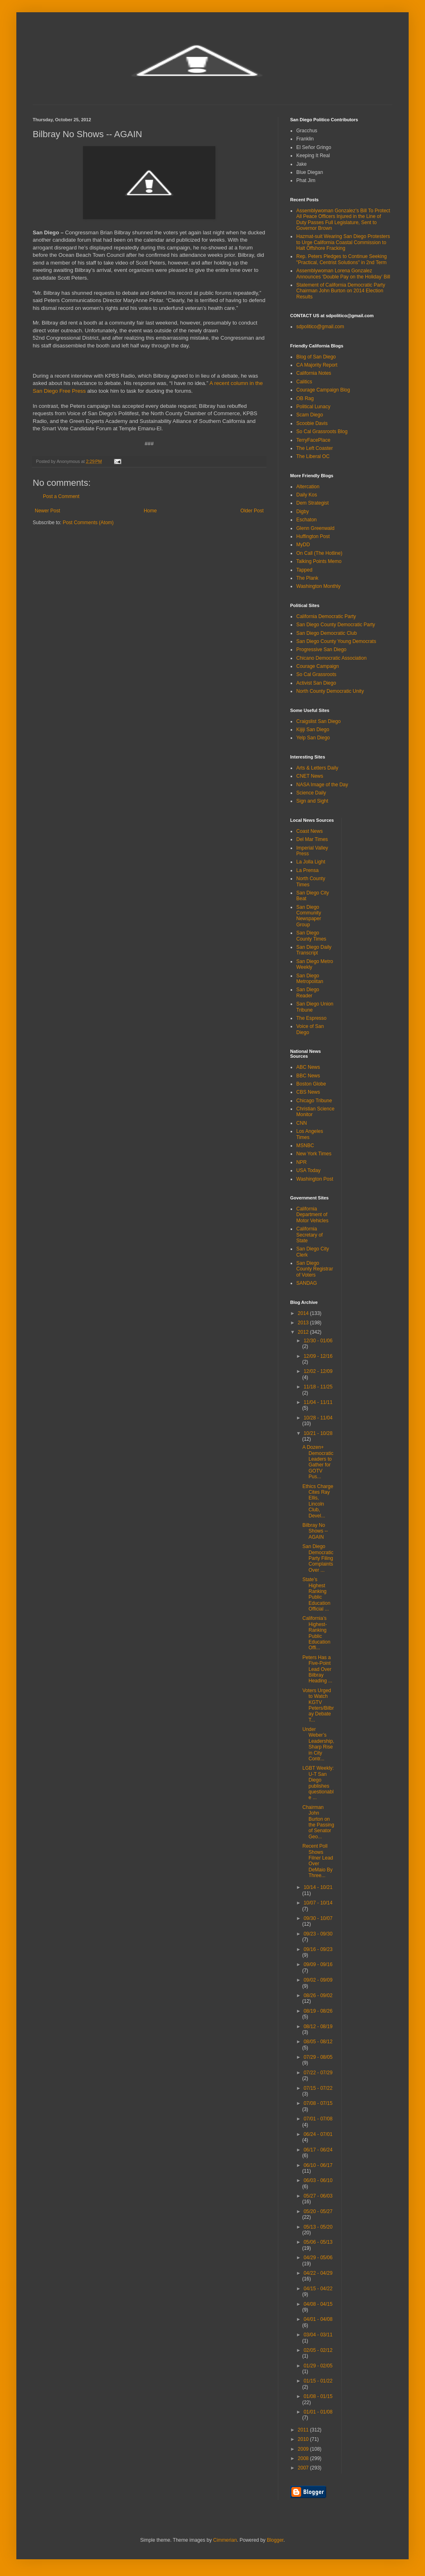 Image resolution: width=425 pixels, height=2576 pixels. I want to click on Newer Post, so click(47, 511).